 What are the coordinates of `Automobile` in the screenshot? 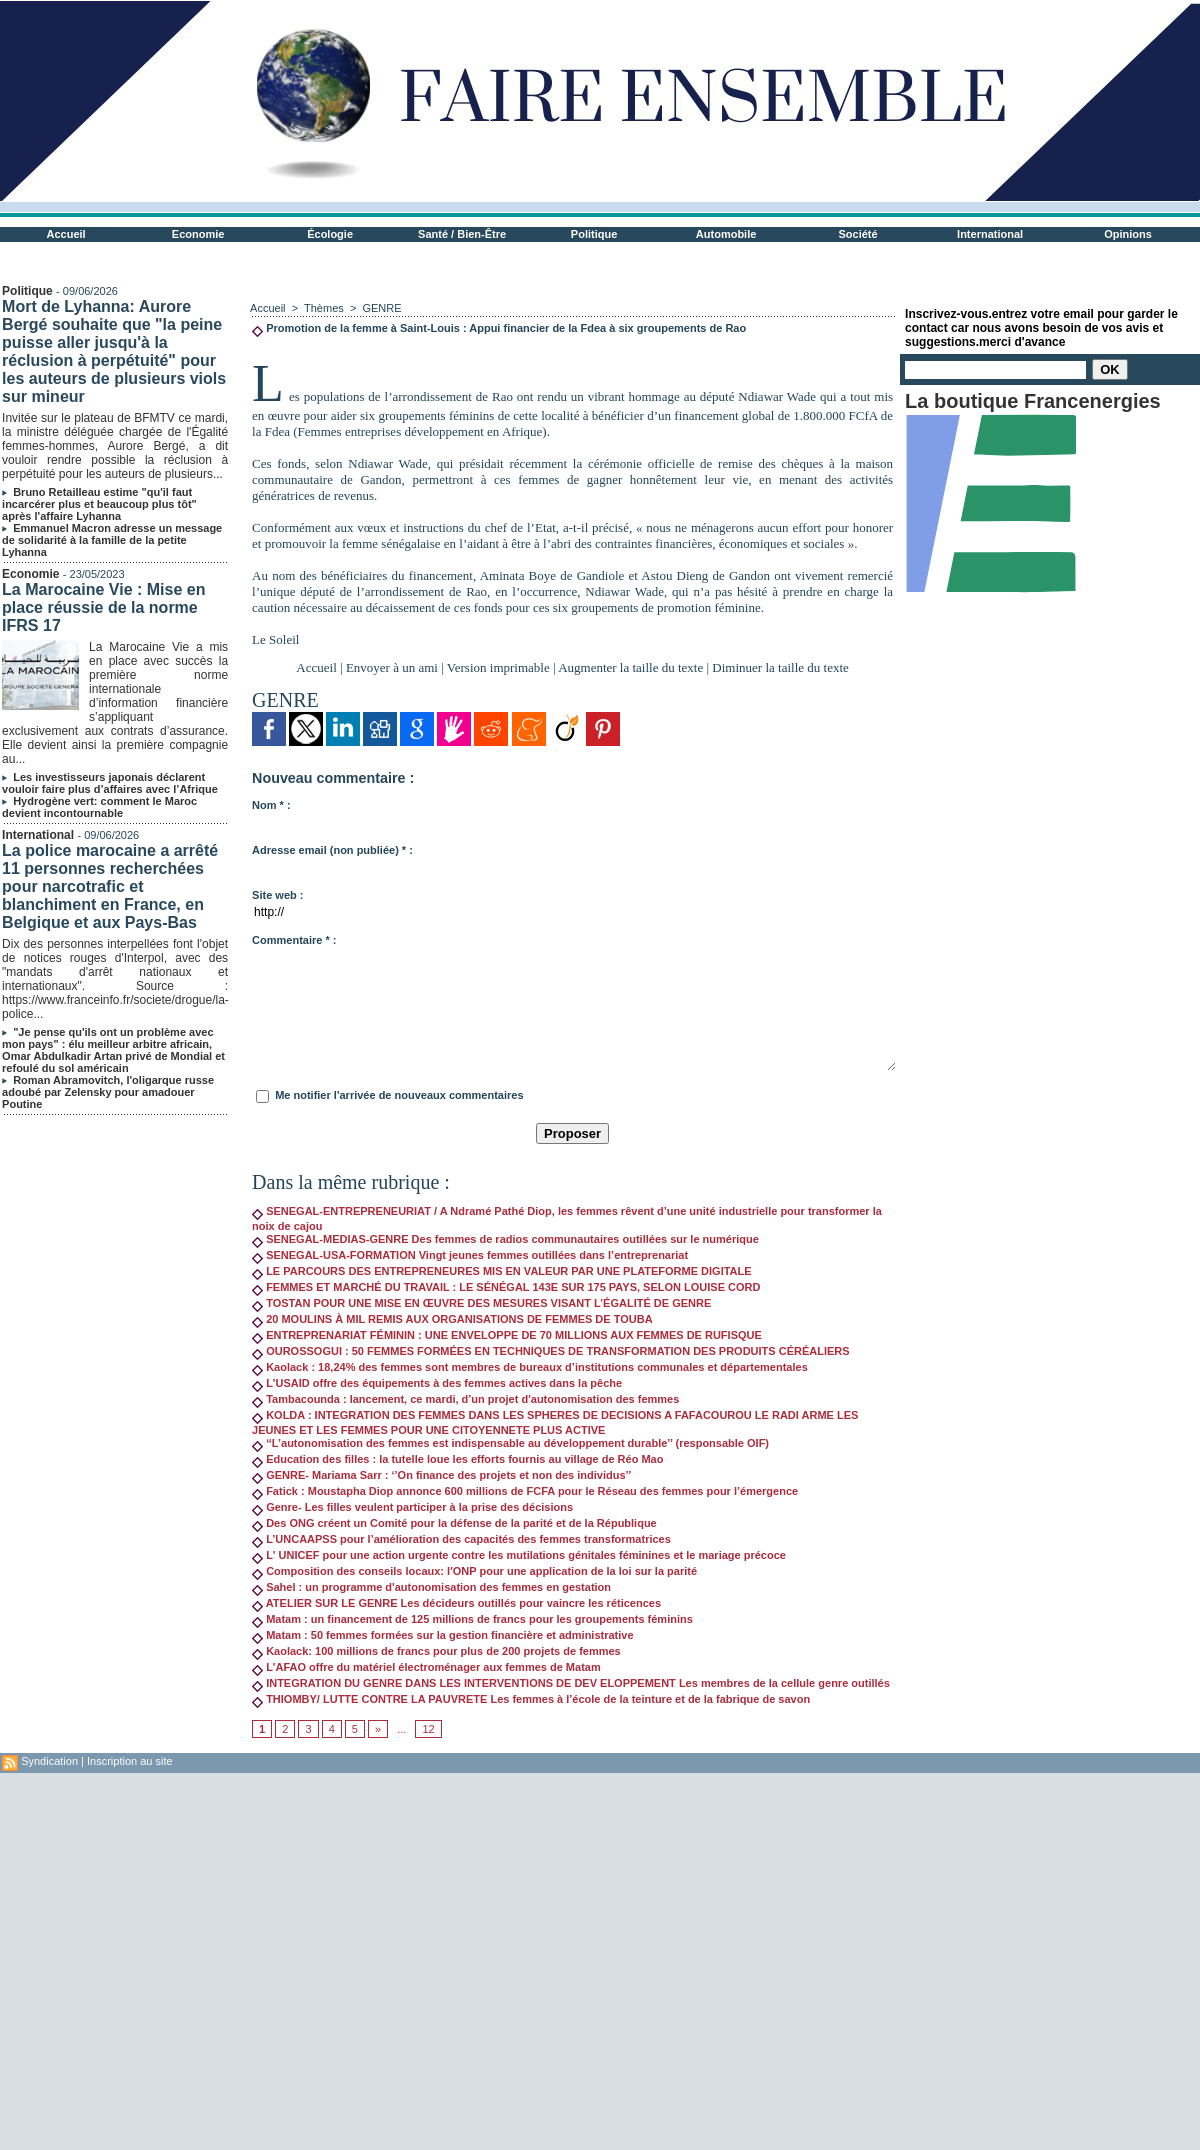 It's located at (726, 234).